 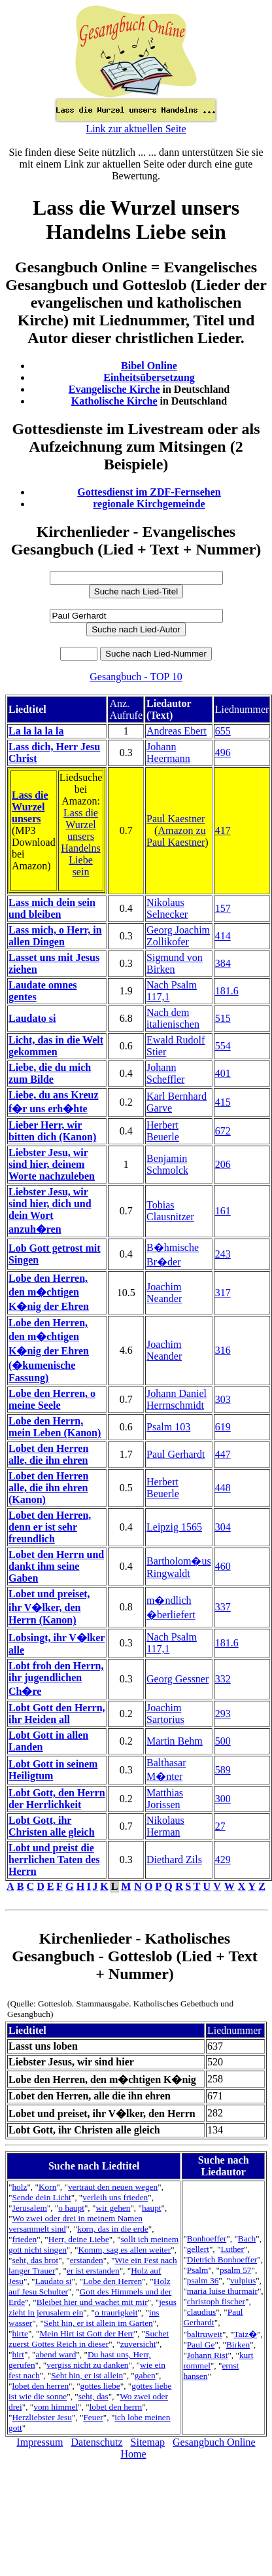 What do you see at coordinates (114, 401) in the screenshot?
I see `Katholische Kirche` at bounding box center [114, 401].